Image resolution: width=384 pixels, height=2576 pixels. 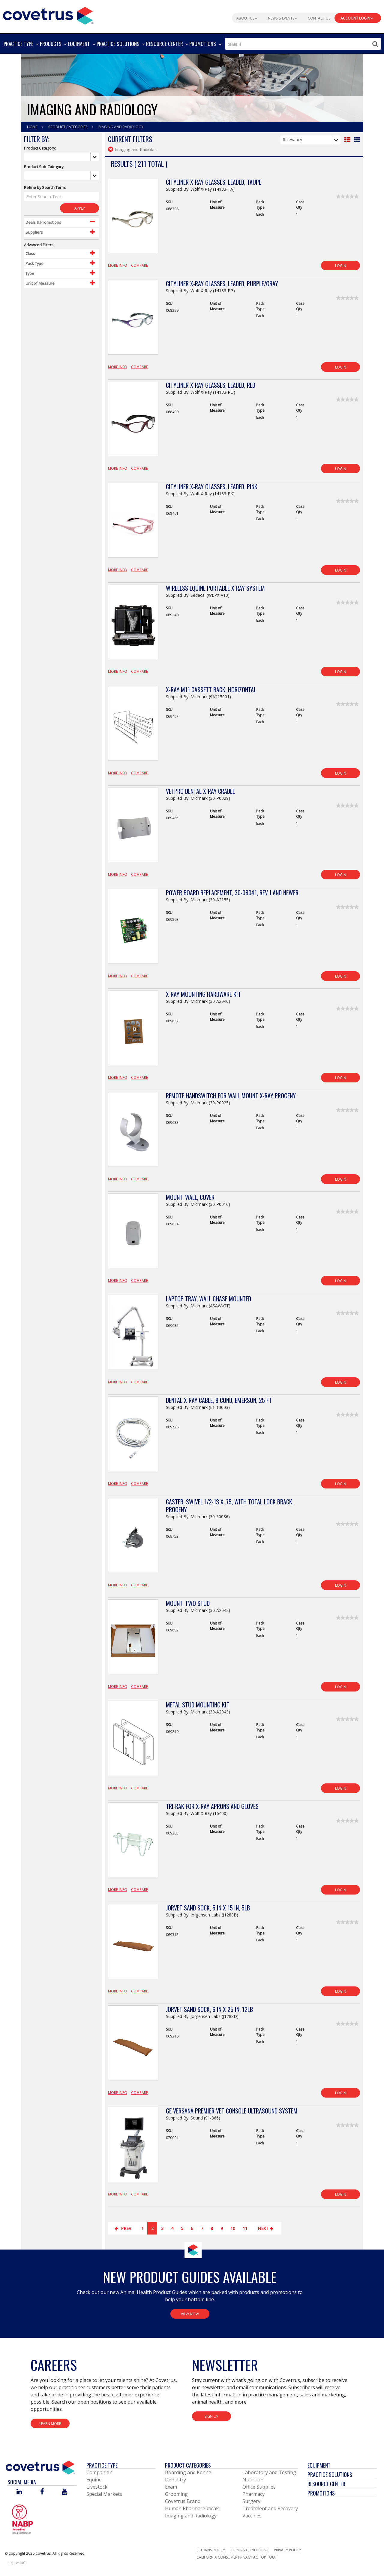 I want to click on Surgery, so click(x=251, y=2501).